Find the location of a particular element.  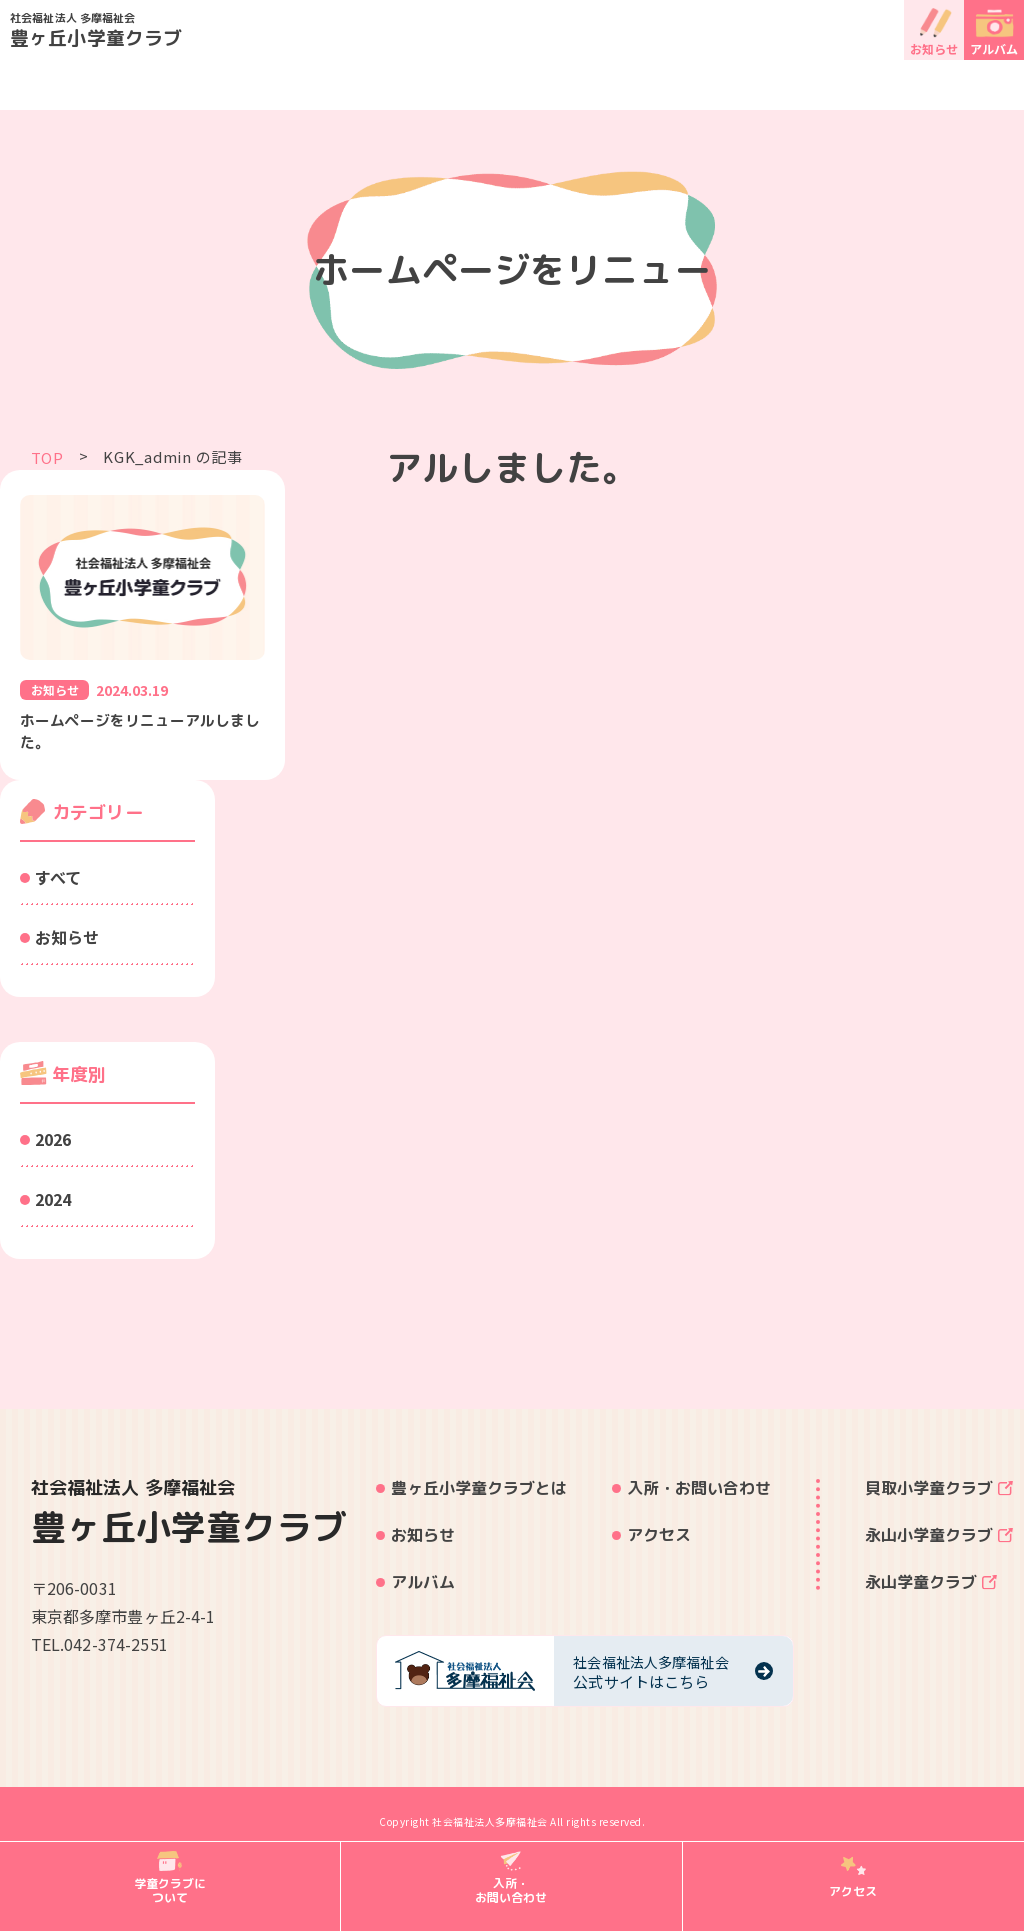

貝取小学童クラブ is located at coordinates (929, 1492).